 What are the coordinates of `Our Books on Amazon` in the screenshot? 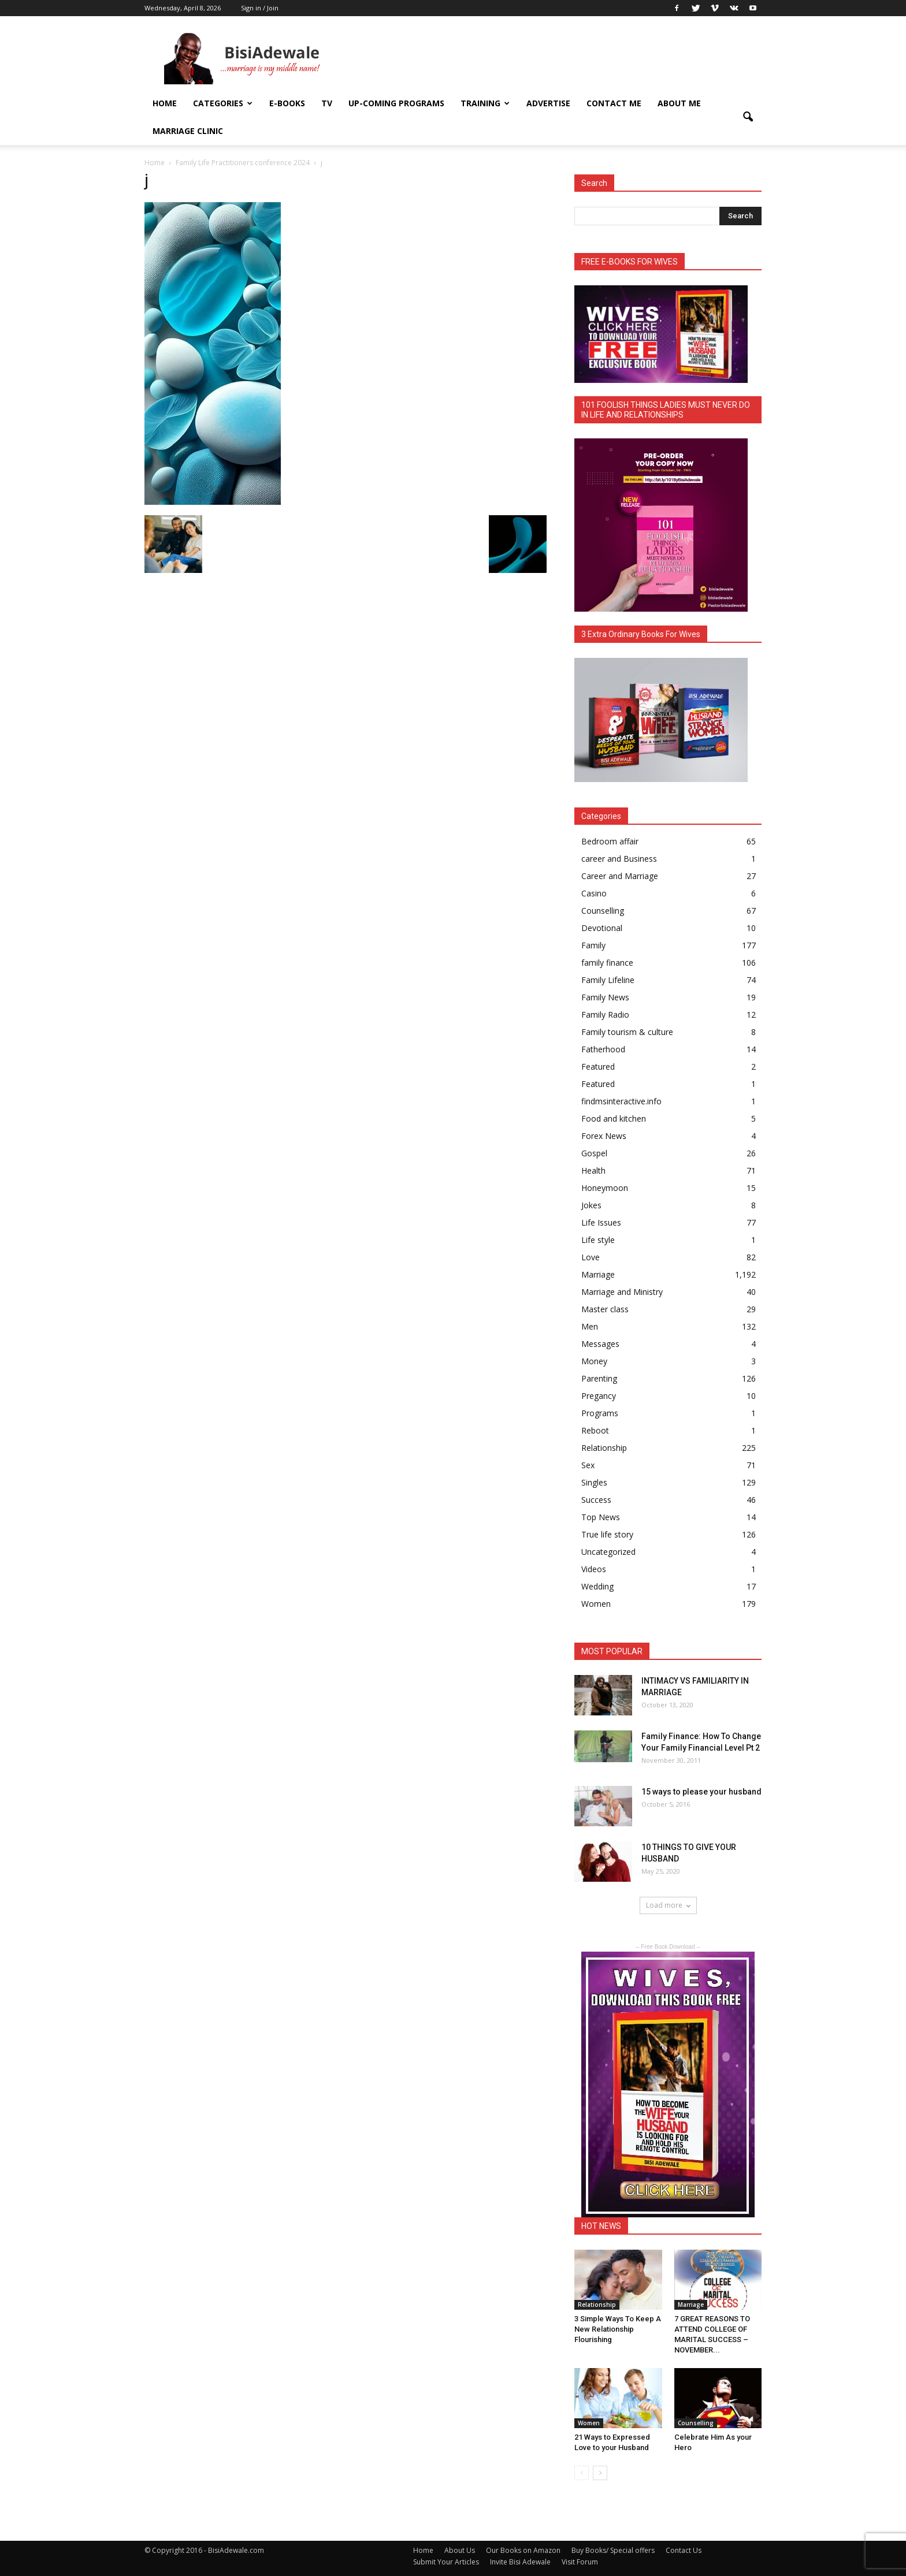 It's located at (523, 2550).